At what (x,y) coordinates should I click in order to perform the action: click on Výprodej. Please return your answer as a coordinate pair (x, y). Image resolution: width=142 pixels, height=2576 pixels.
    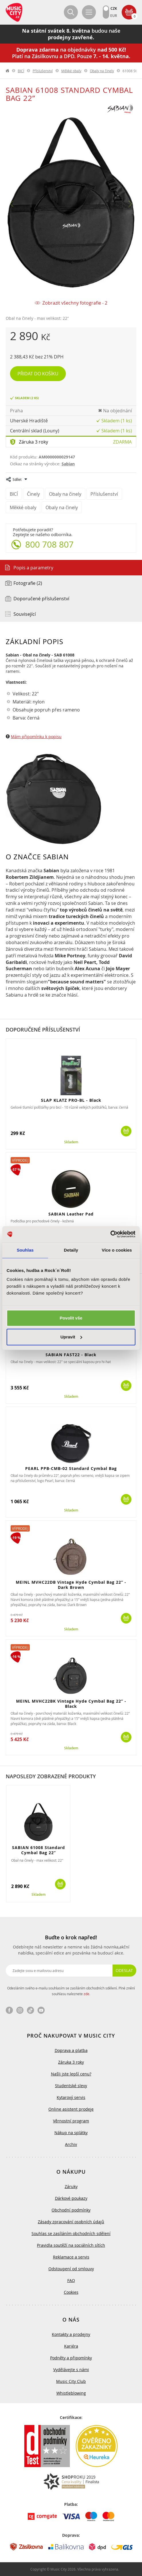
    Looking at the image, I should click on (20, 1160).